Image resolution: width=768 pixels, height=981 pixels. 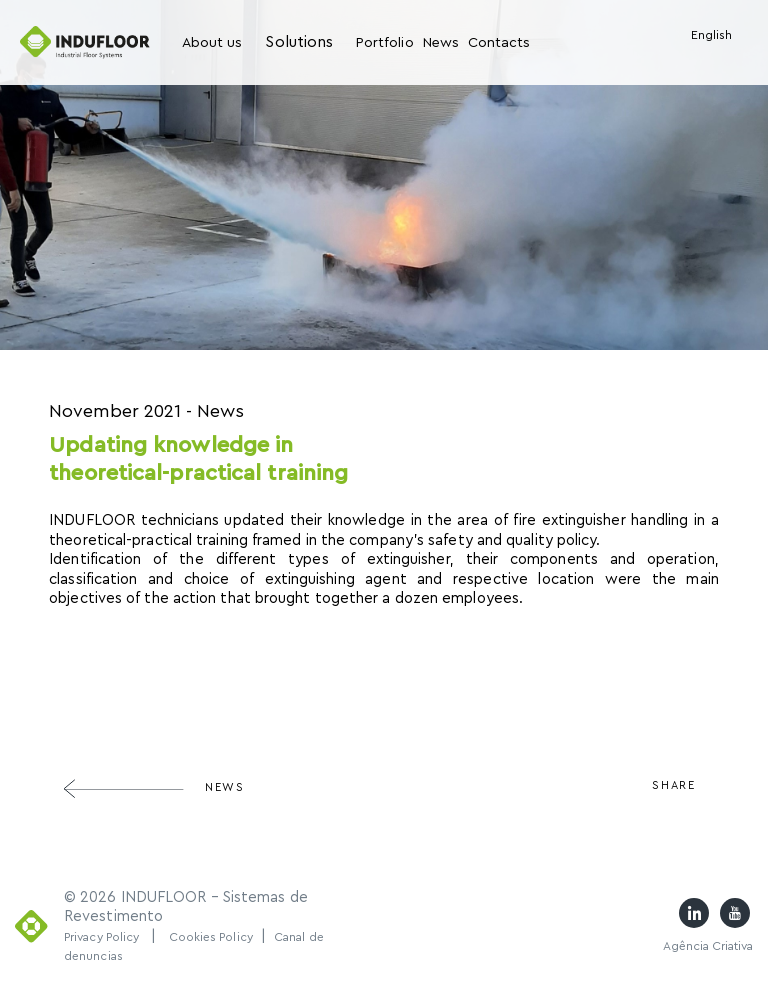 What do you see at coordinates (708, 946) in the screenshot?
I see `Agência Criativa` at bounding box center [708, 946].